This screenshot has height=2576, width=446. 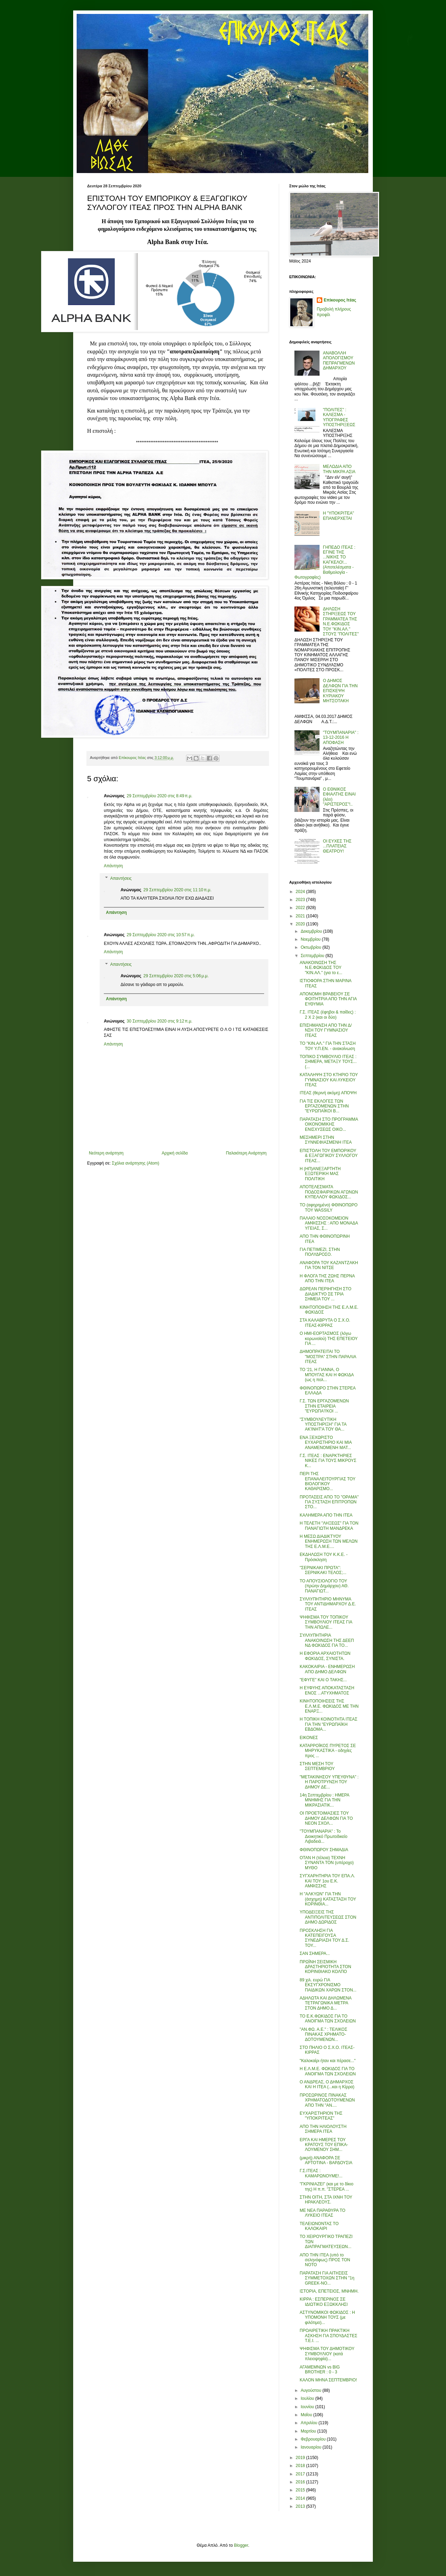 I want to click on ΠΑΡΑΤΑΣΗ ΓΙΑ ΑΙΤΗΣΕΙΣ ΣΥΜΜΕΤΟΧΩΝ ΣΤΗΝ "1η GREEK-NO..., so click(x=327, y=2278).